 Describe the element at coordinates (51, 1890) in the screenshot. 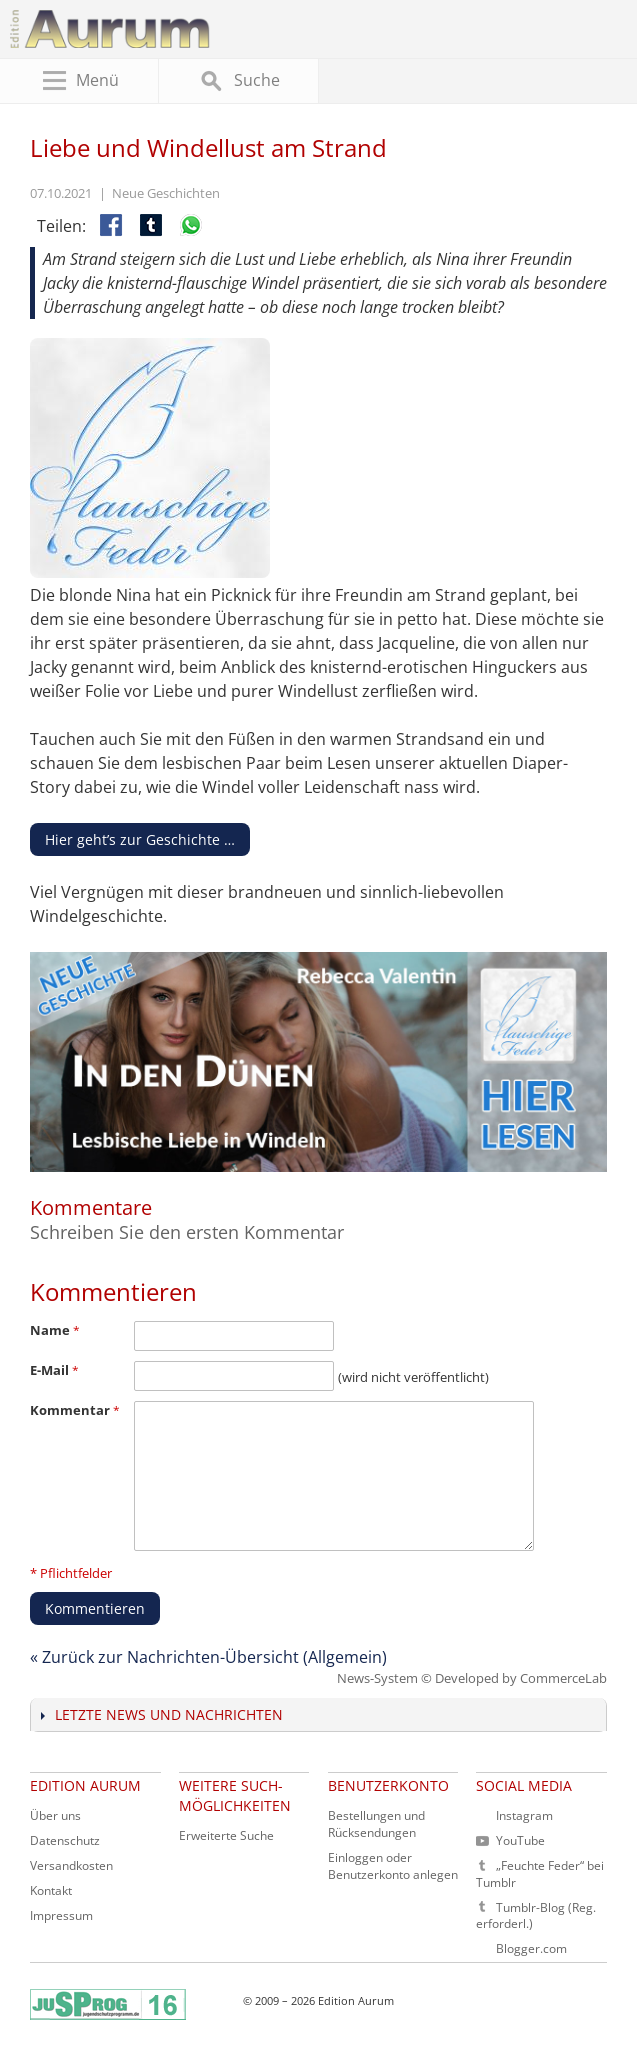

I see `Kontakt` at that location.